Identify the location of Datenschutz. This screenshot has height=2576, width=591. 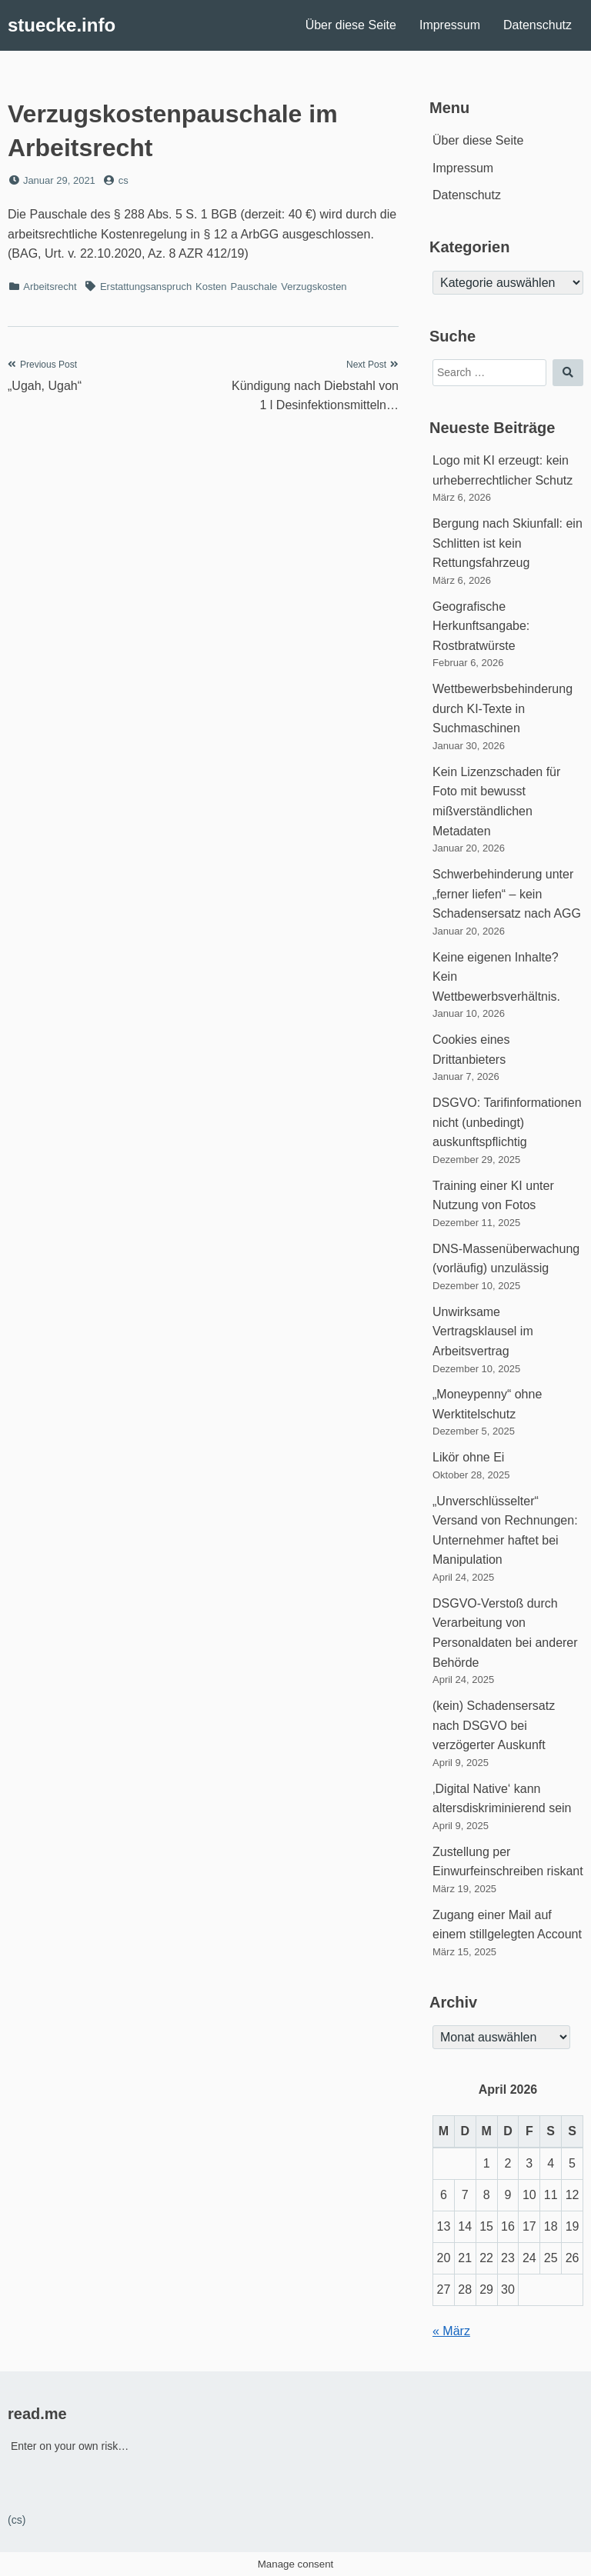
(537, 25).